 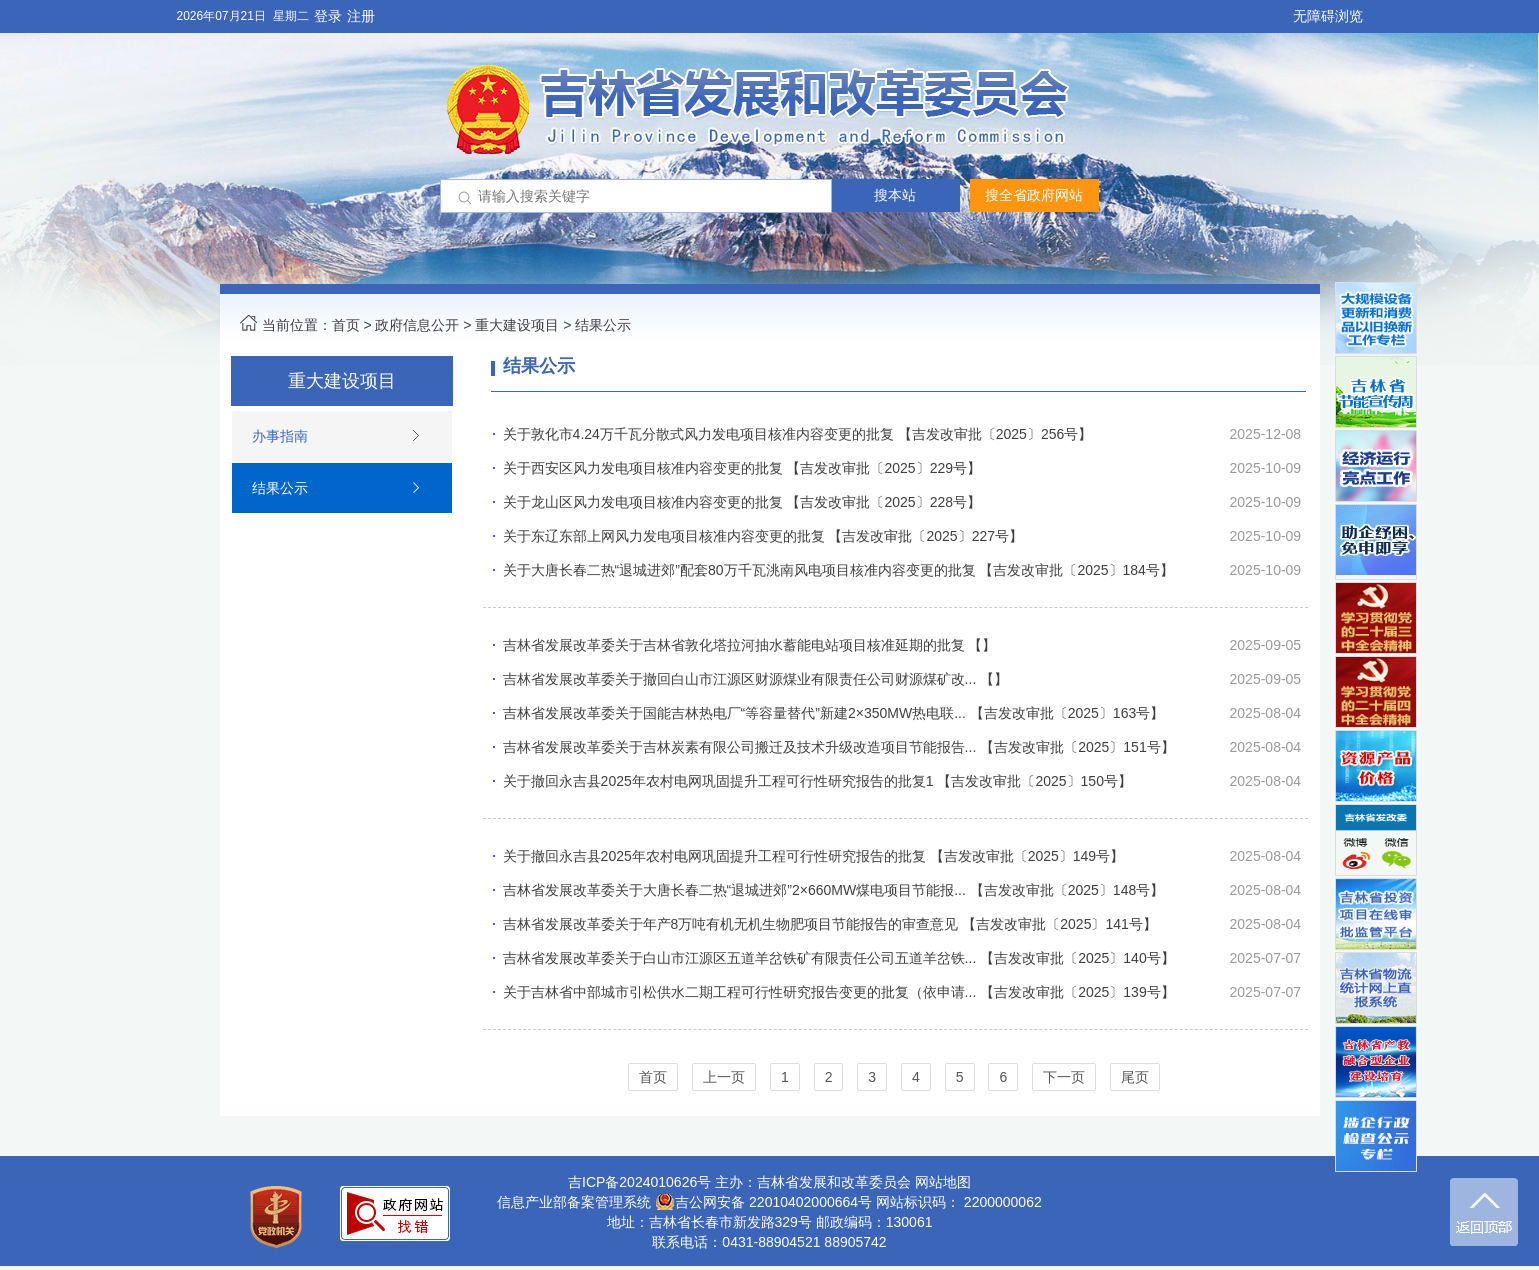 What do you see at coordinates (740, 747) in the screenshot?
I see `吉林省发展改革委关于吉林炭素有限公司搬迁及技术升级改造项目节能报告...` at bounding box center [740, 747].